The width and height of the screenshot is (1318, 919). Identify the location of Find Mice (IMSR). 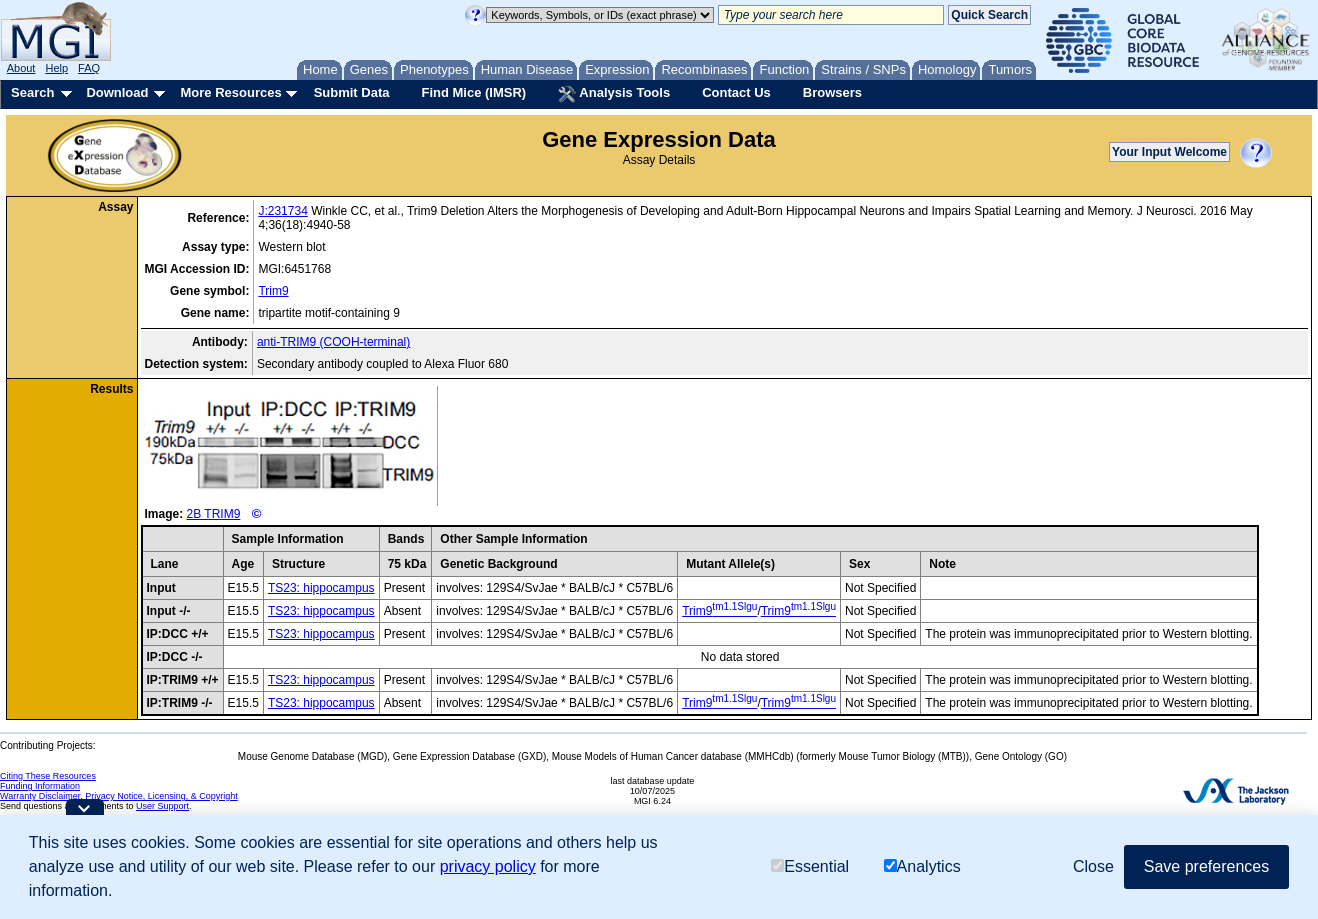
(473, 92).